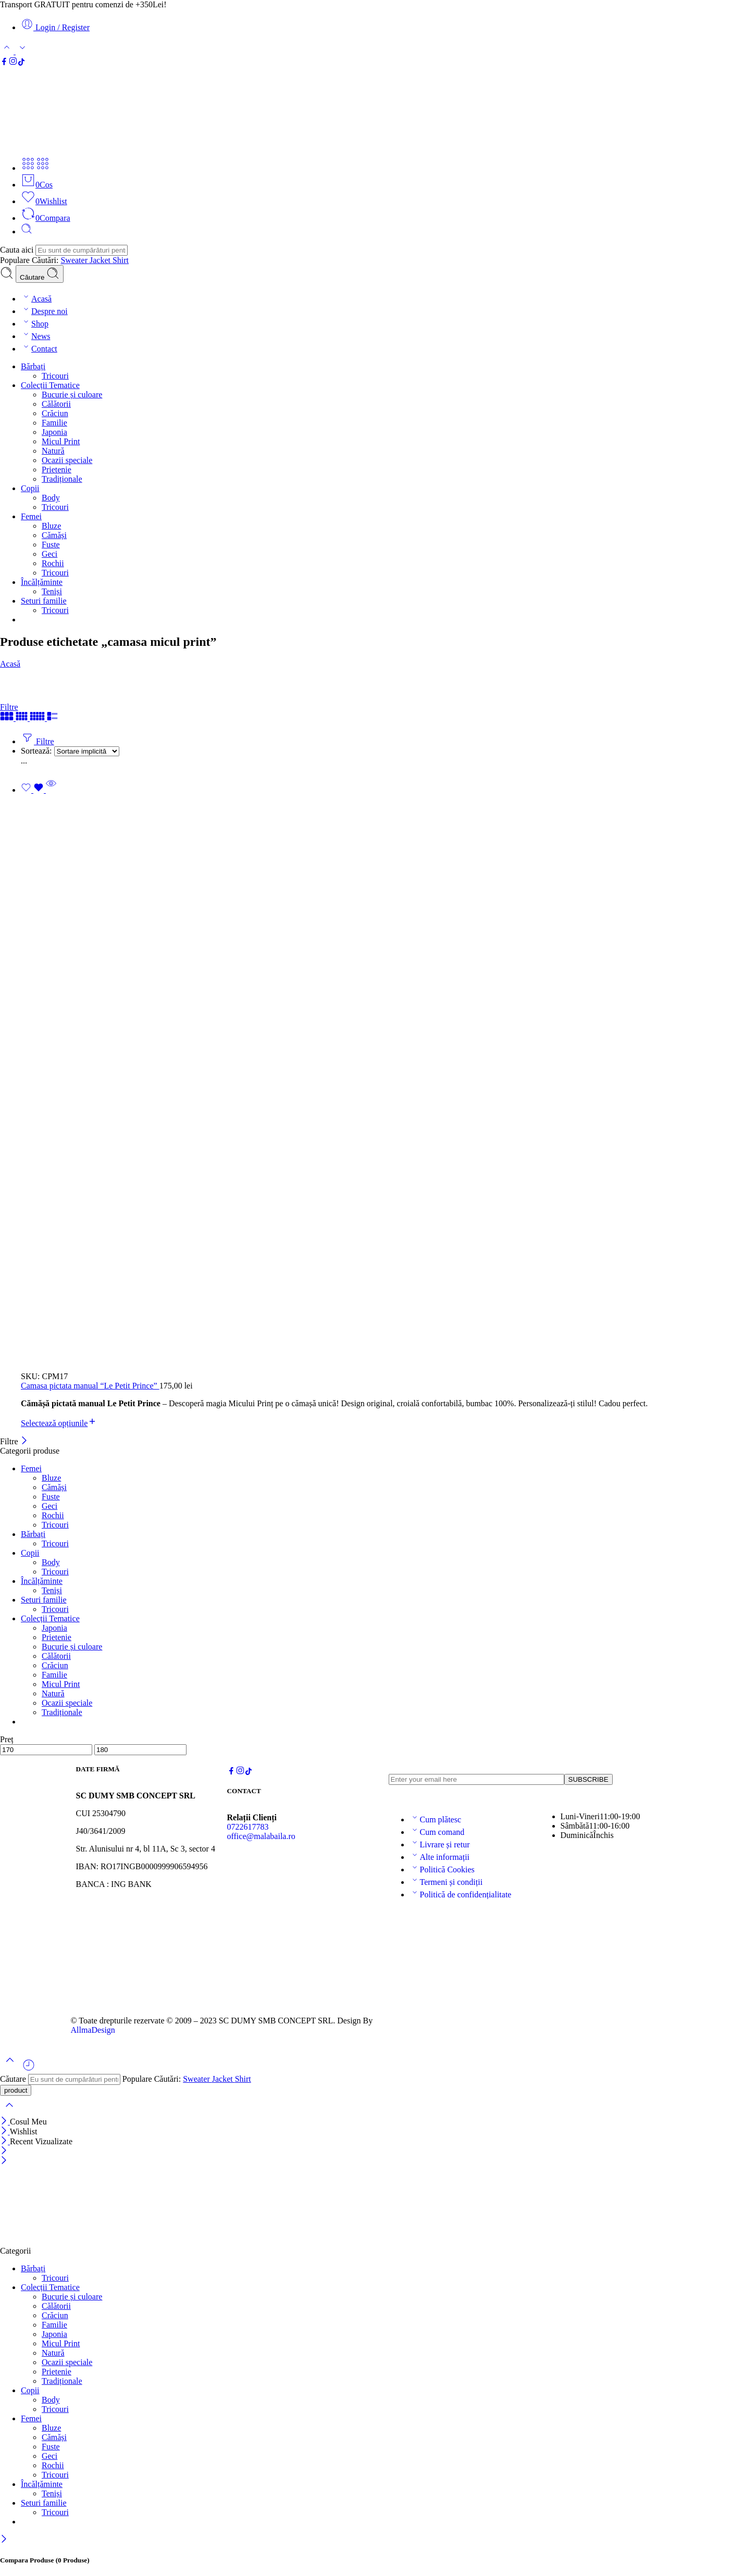 The width and height of the screenshot is (756, 2576). Describe the element at coordinates (51, 525) in the screenshot. I see `Bluze` at that location.